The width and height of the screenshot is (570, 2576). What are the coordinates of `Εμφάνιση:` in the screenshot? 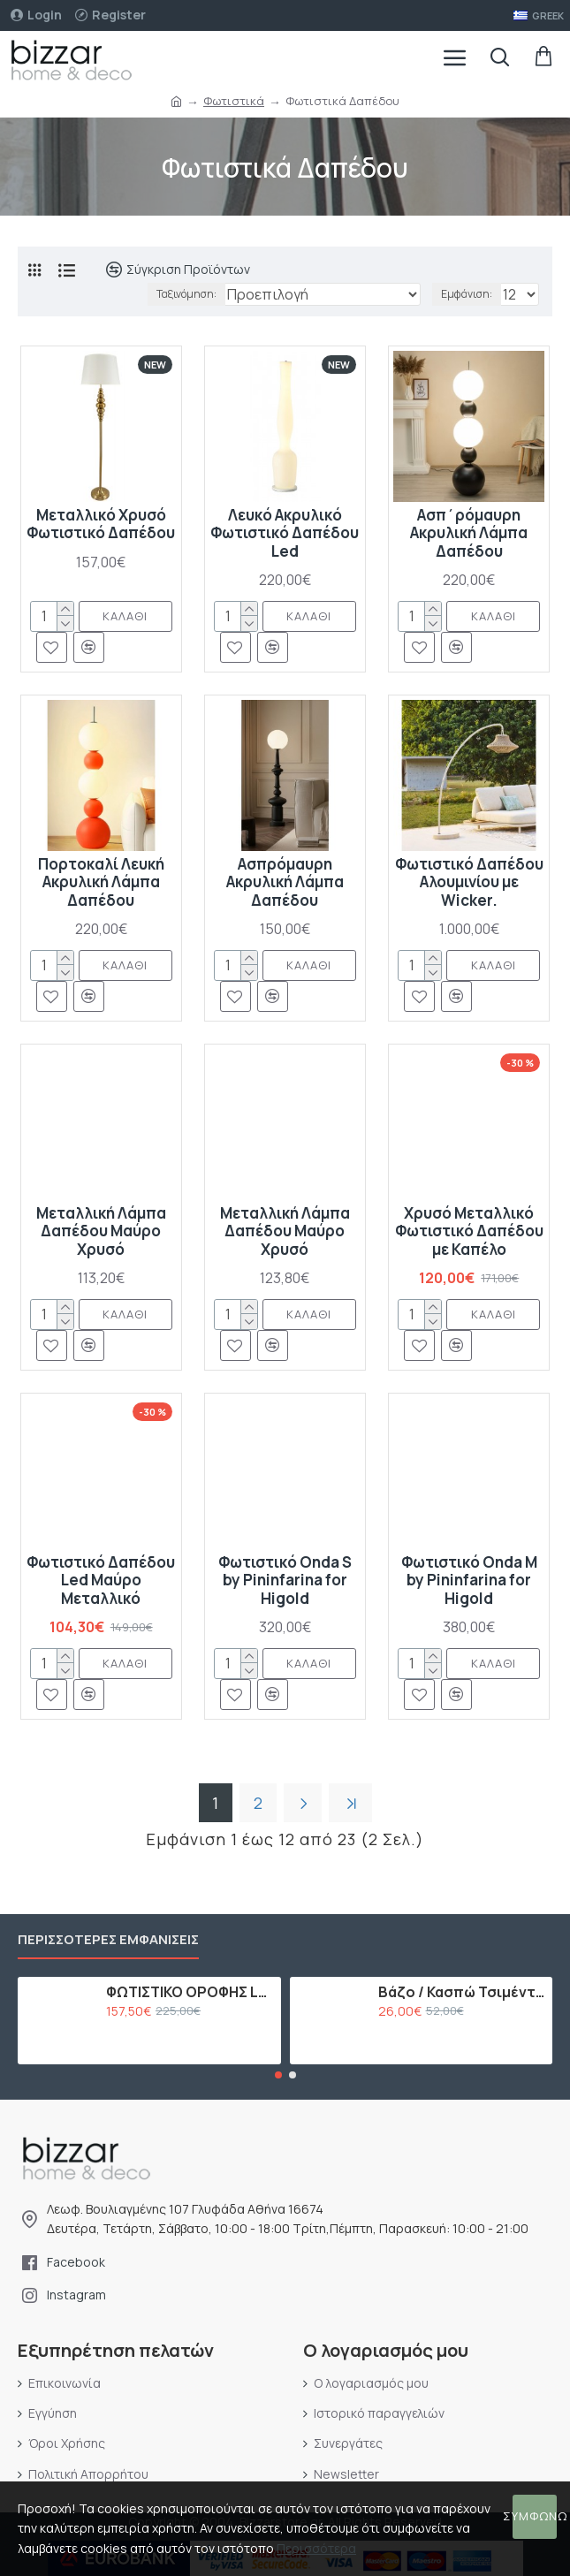 It's located at (466, 293).